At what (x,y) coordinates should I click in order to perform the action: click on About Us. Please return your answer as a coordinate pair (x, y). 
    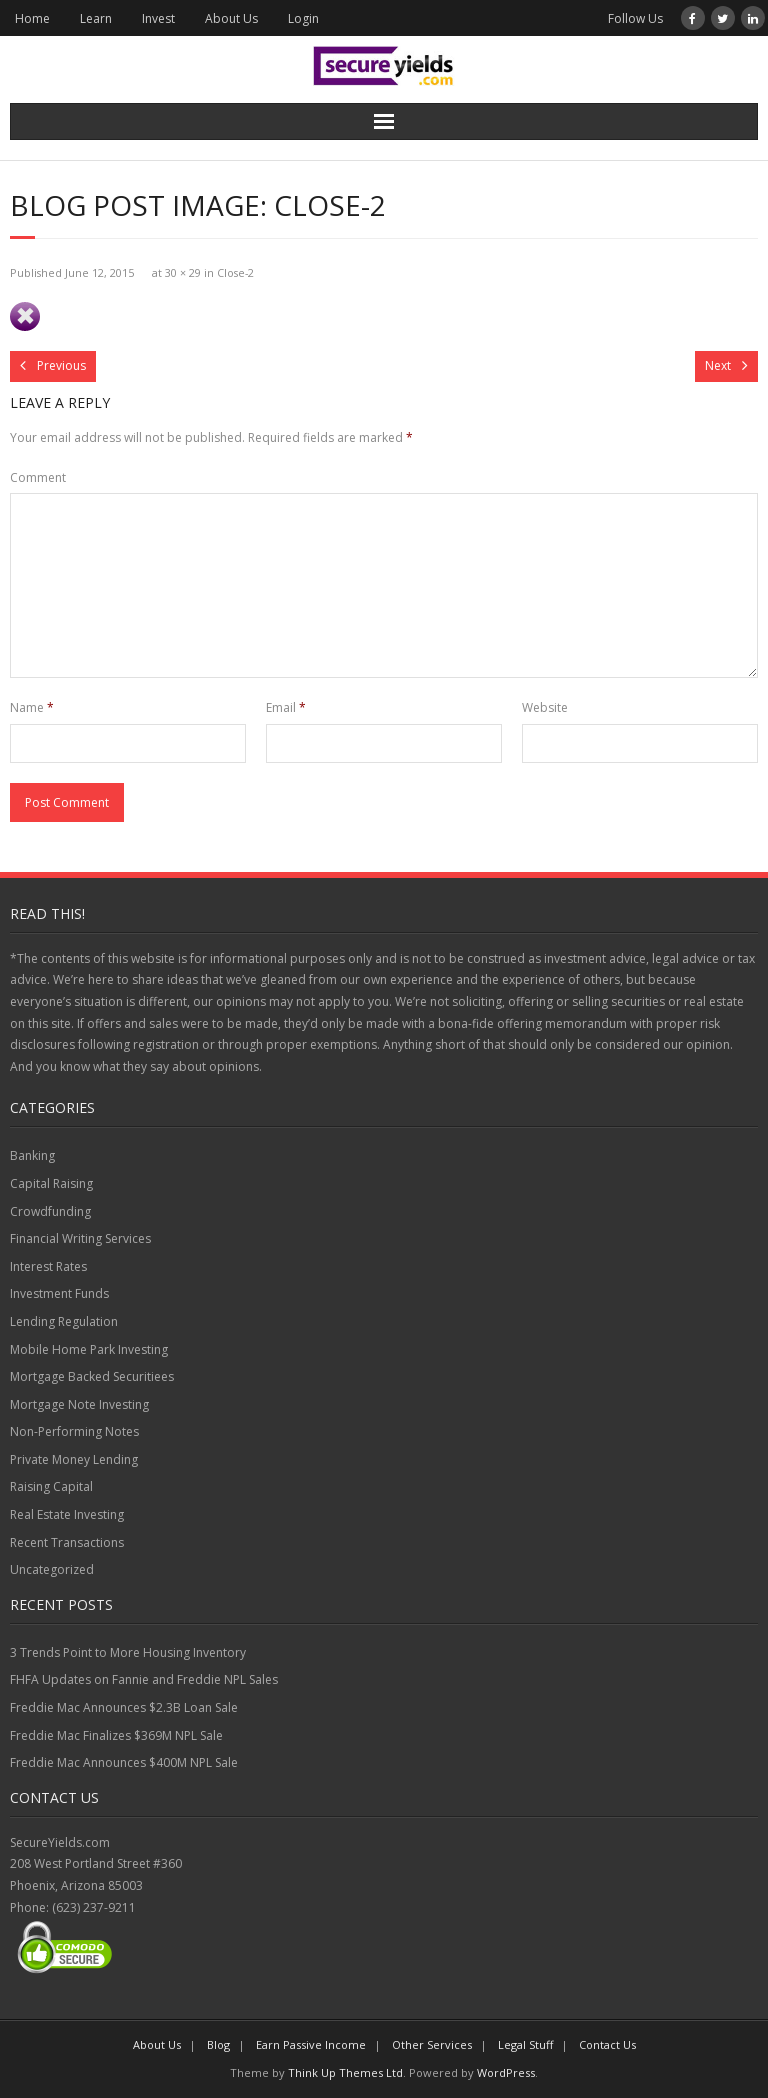
    Looking at the image, I should click on (231, 18).